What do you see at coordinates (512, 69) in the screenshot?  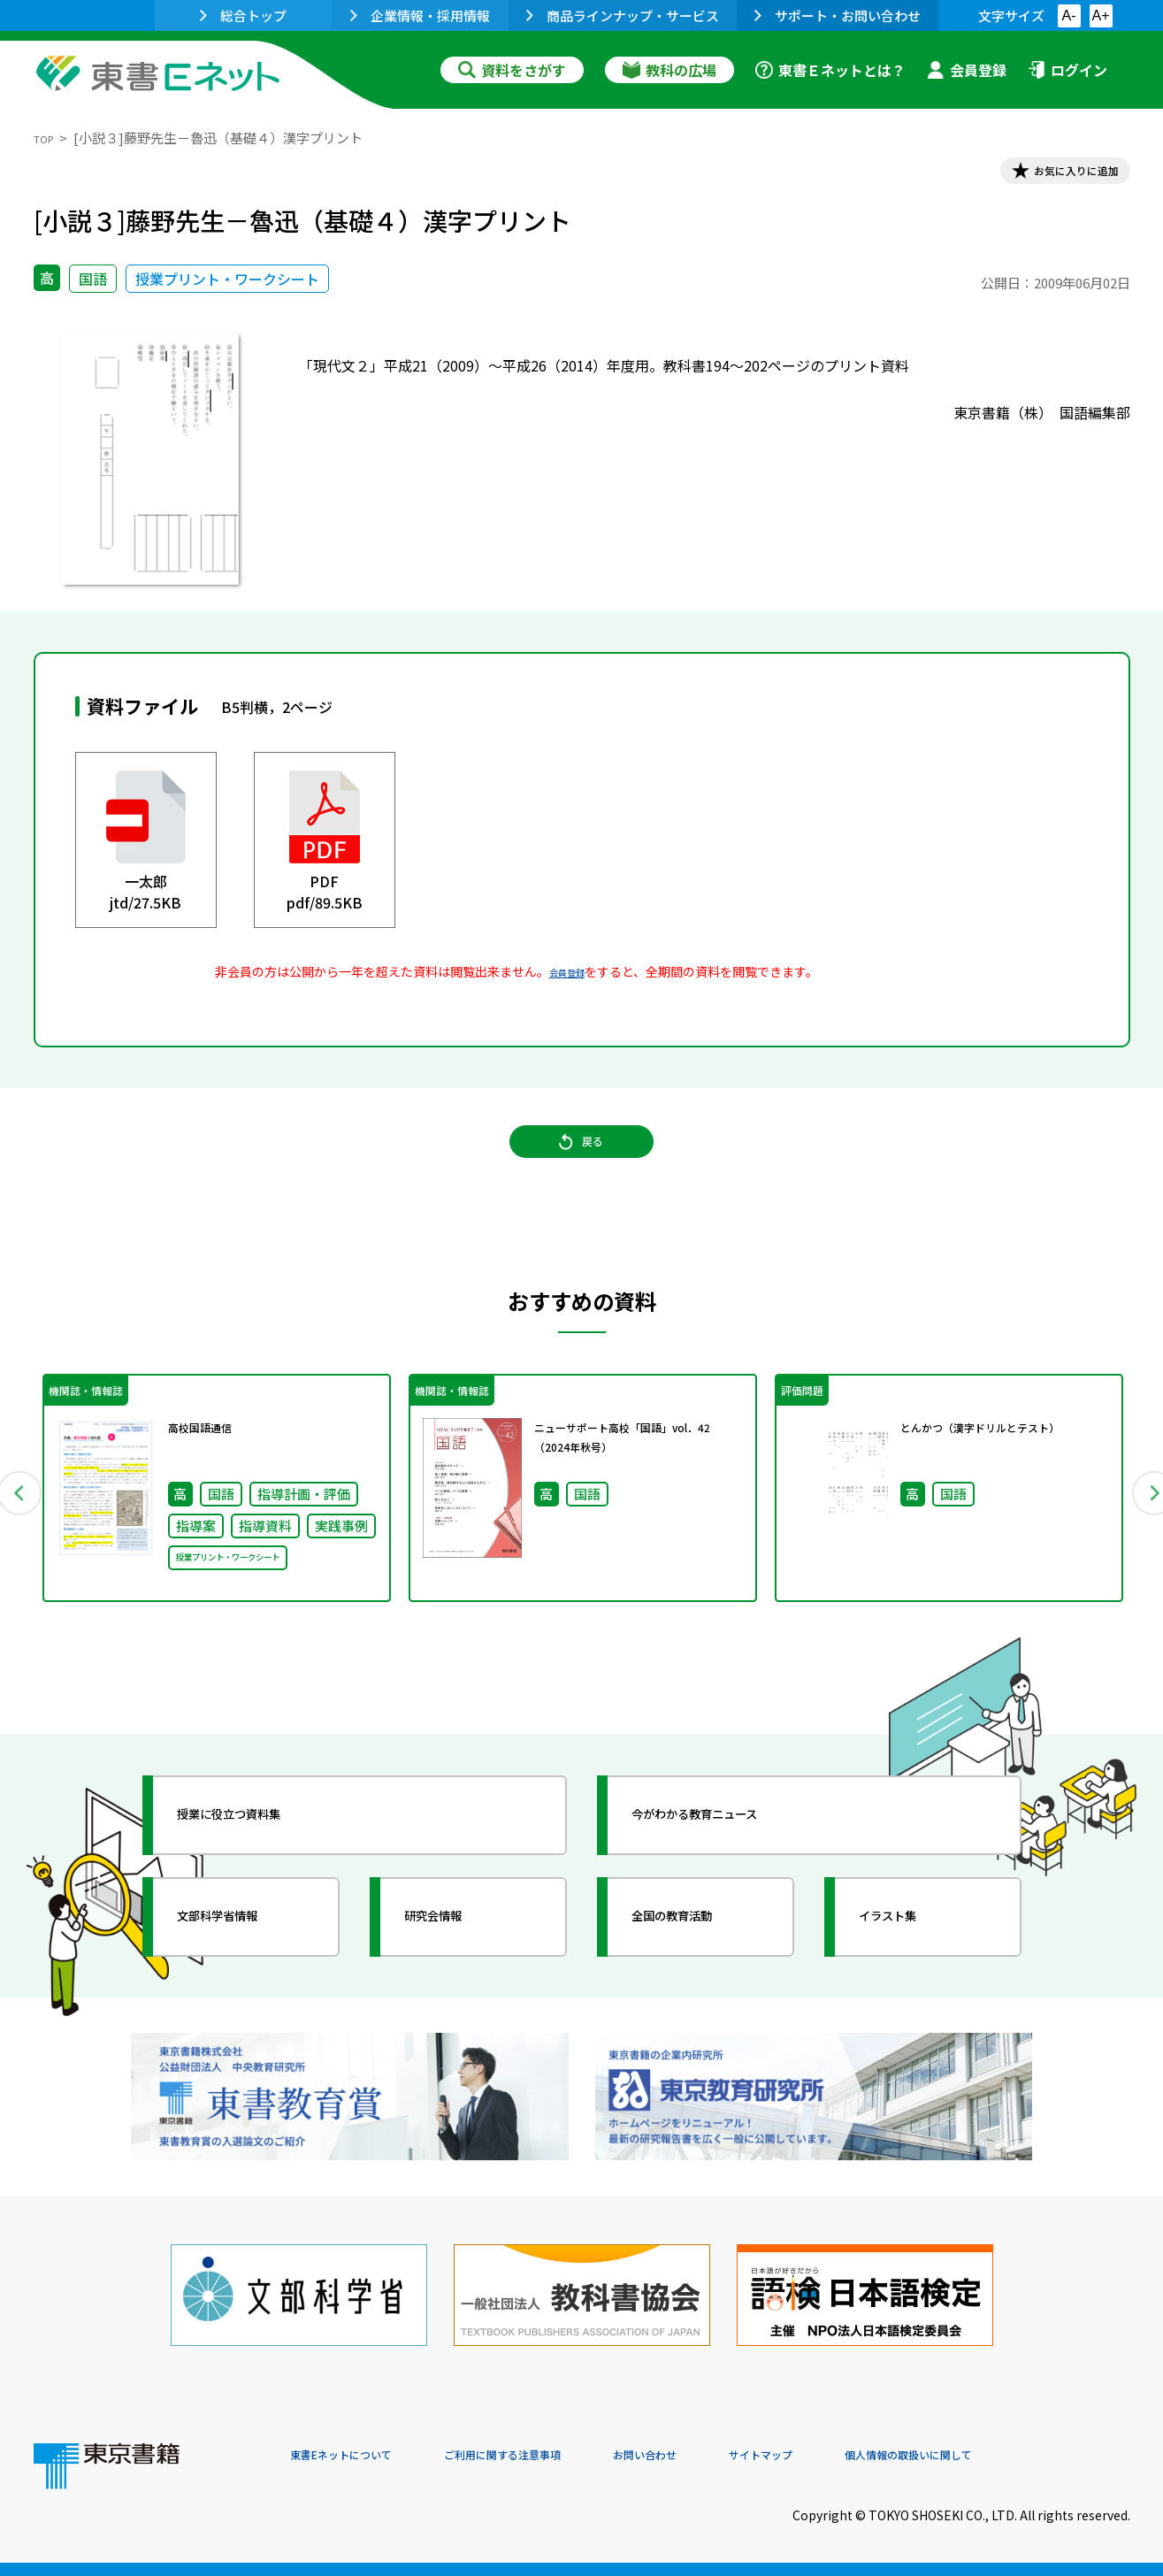 I see `資料をさがす` at bounding box center [512, 69].